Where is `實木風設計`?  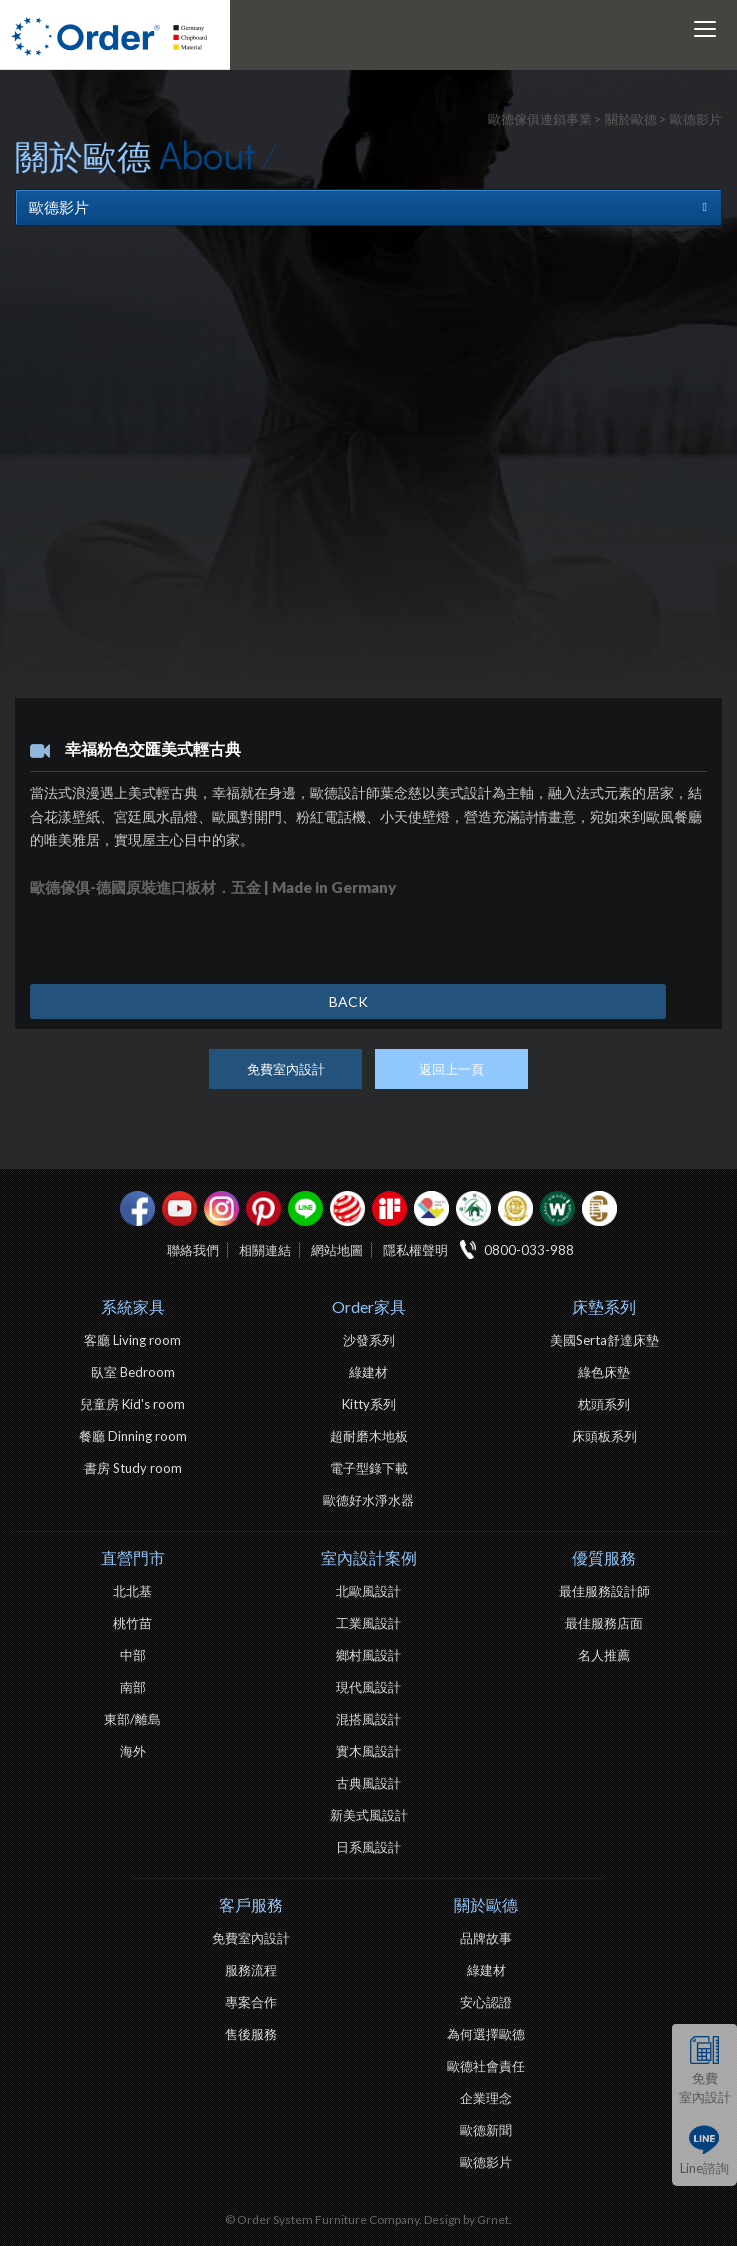
實木風設計 is located at coordinates (368, 1751).